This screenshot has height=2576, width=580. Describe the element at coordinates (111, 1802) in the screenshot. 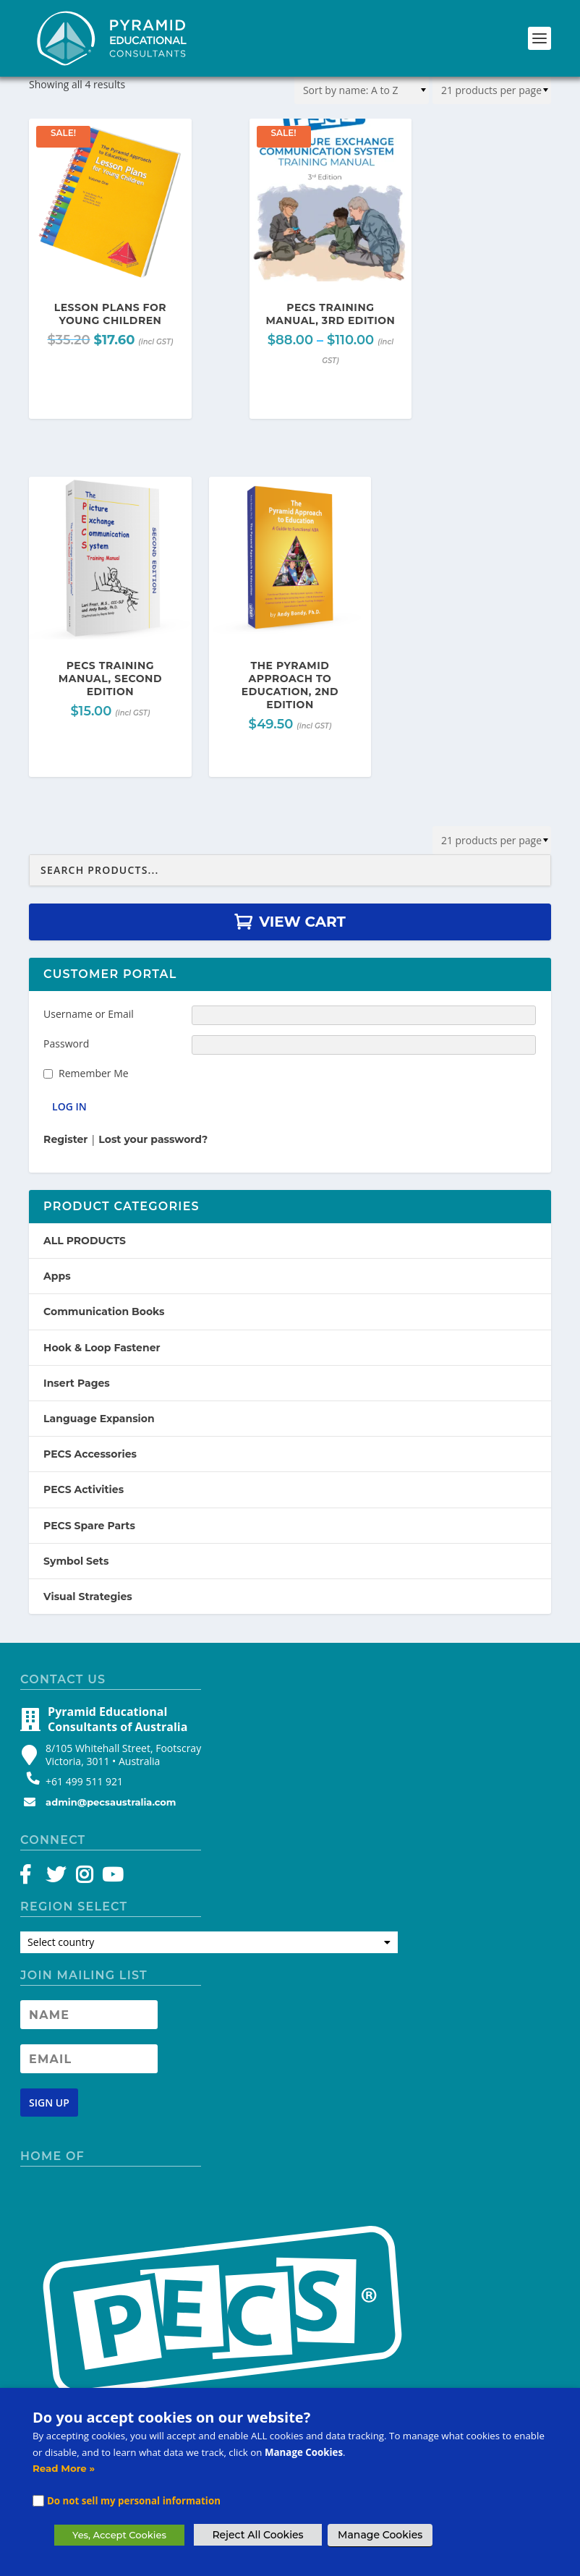

I see `admin@pecsaustralia.com` at that location.